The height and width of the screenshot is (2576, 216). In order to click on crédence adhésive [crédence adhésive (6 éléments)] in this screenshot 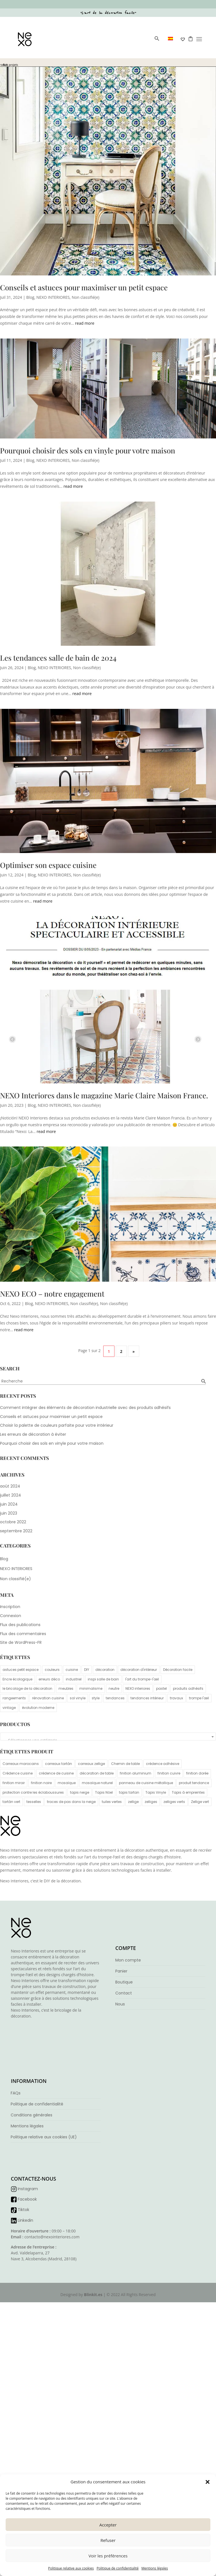, I will do `click(162, 1763)`.